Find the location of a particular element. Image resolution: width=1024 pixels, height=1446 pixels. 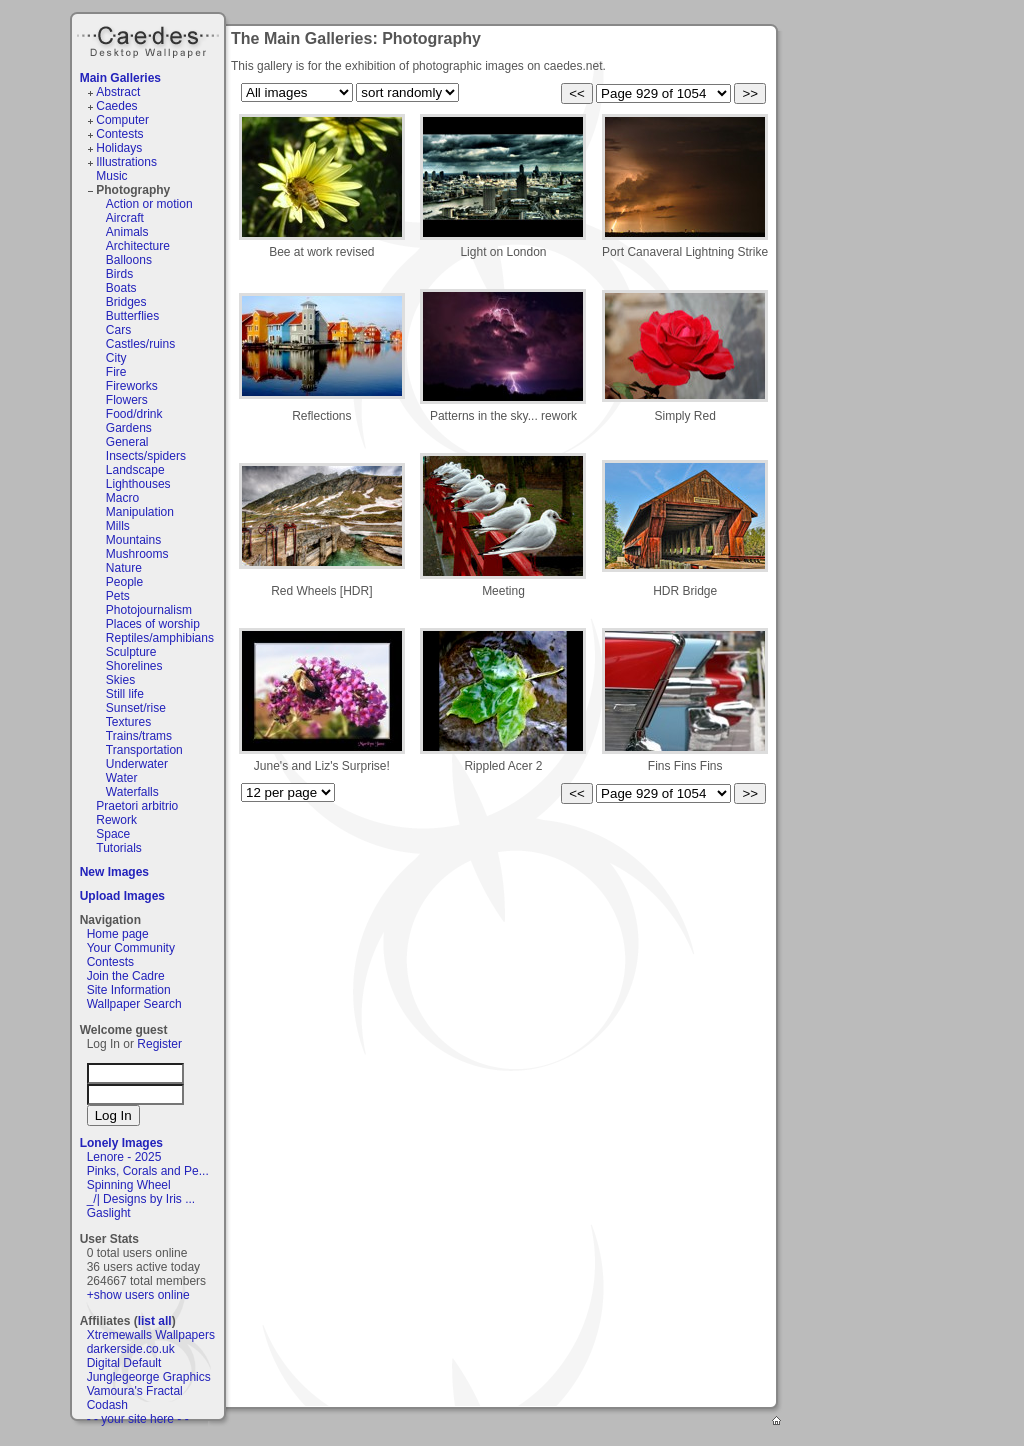

Waterfalls is located at coordinates (132, 792).